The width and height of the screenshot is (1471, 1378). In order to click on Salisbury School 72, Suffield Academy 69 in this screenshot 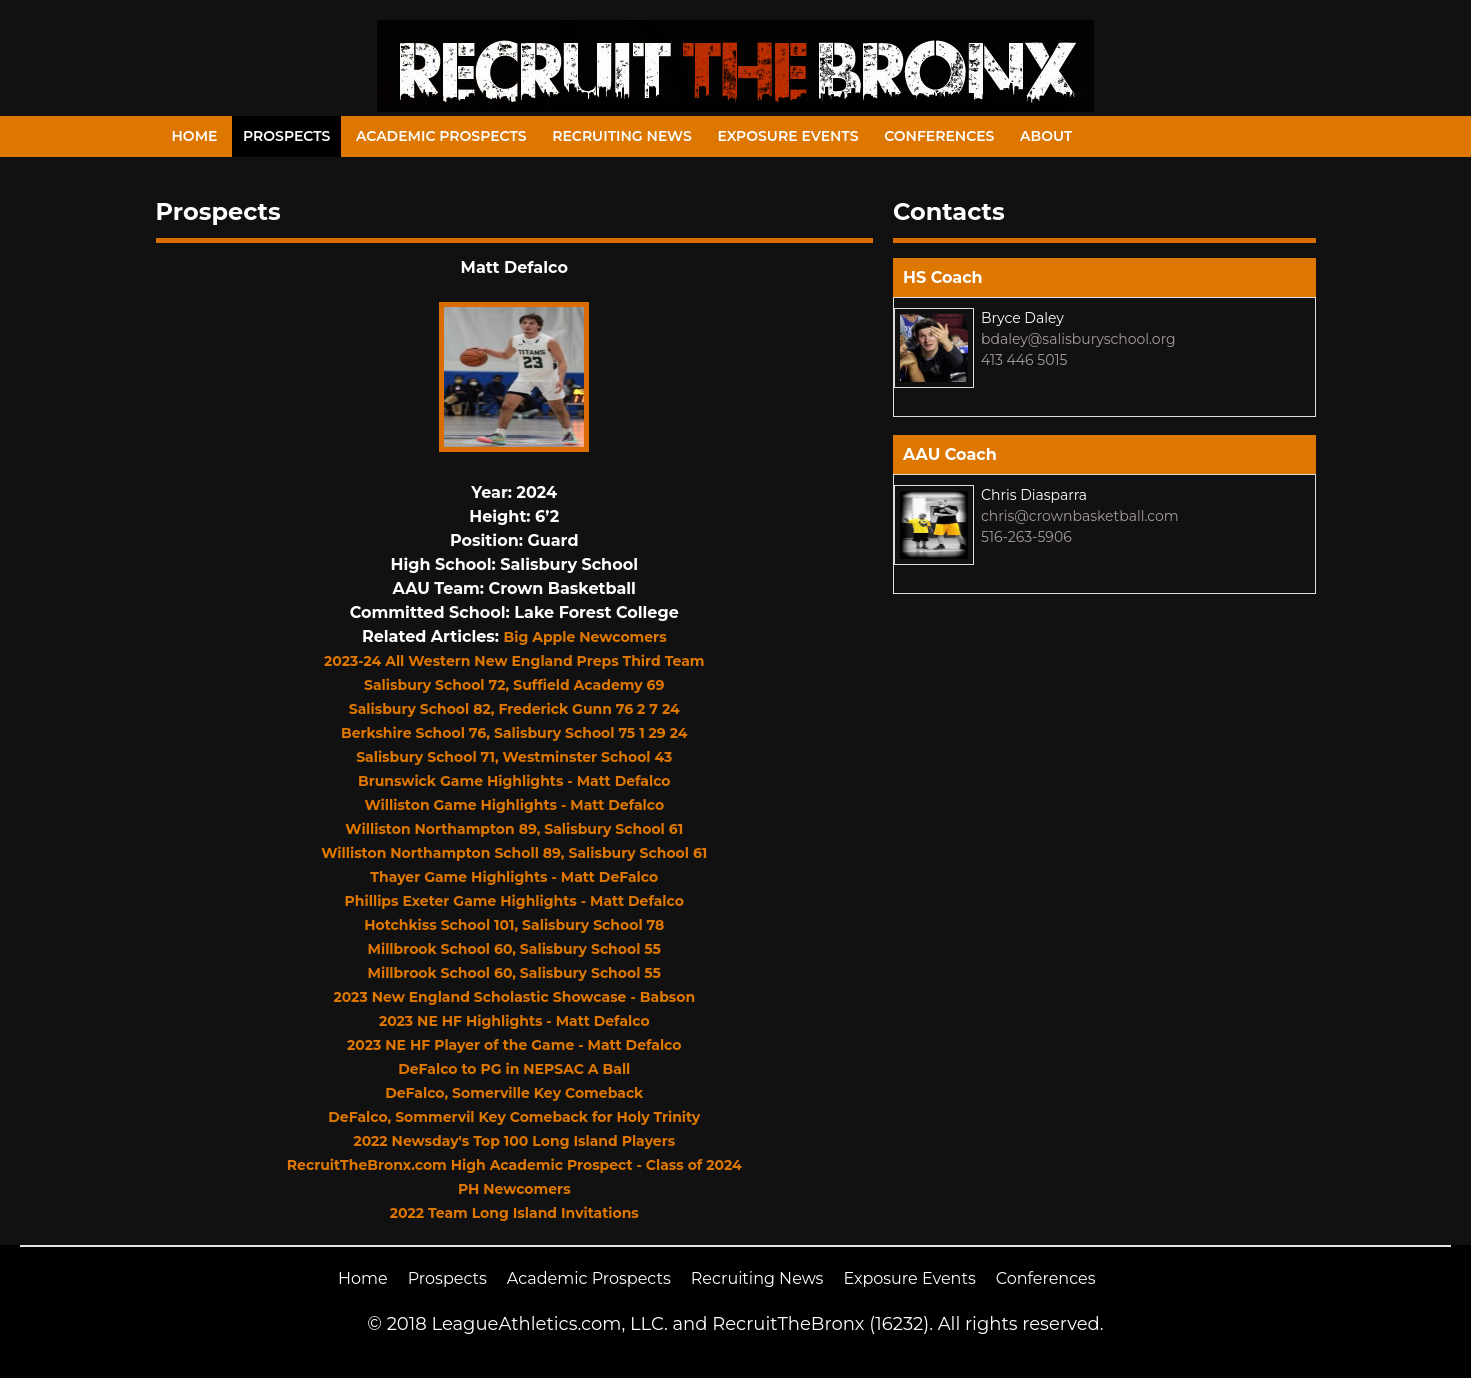, I will do `click(514, 685)`.